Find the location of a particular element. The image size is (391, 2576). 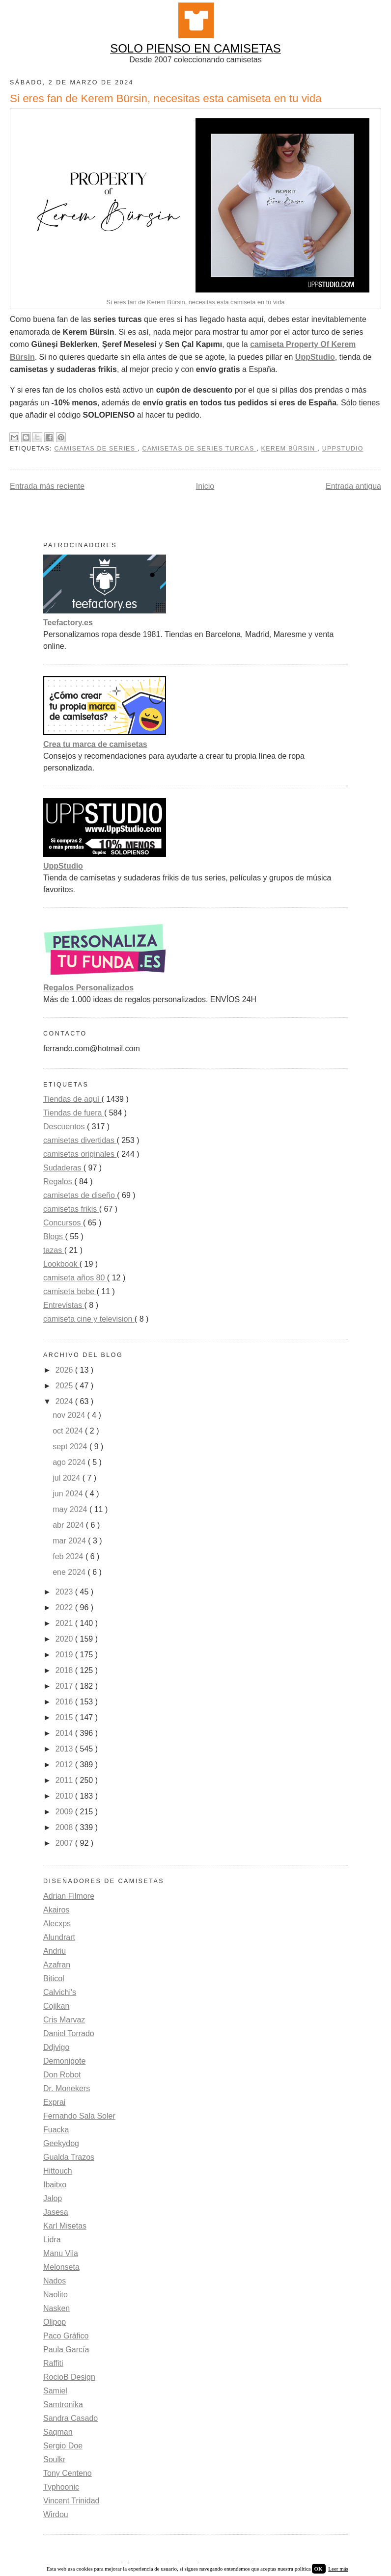

ene 2024 is located at coordinates (70, 1572).